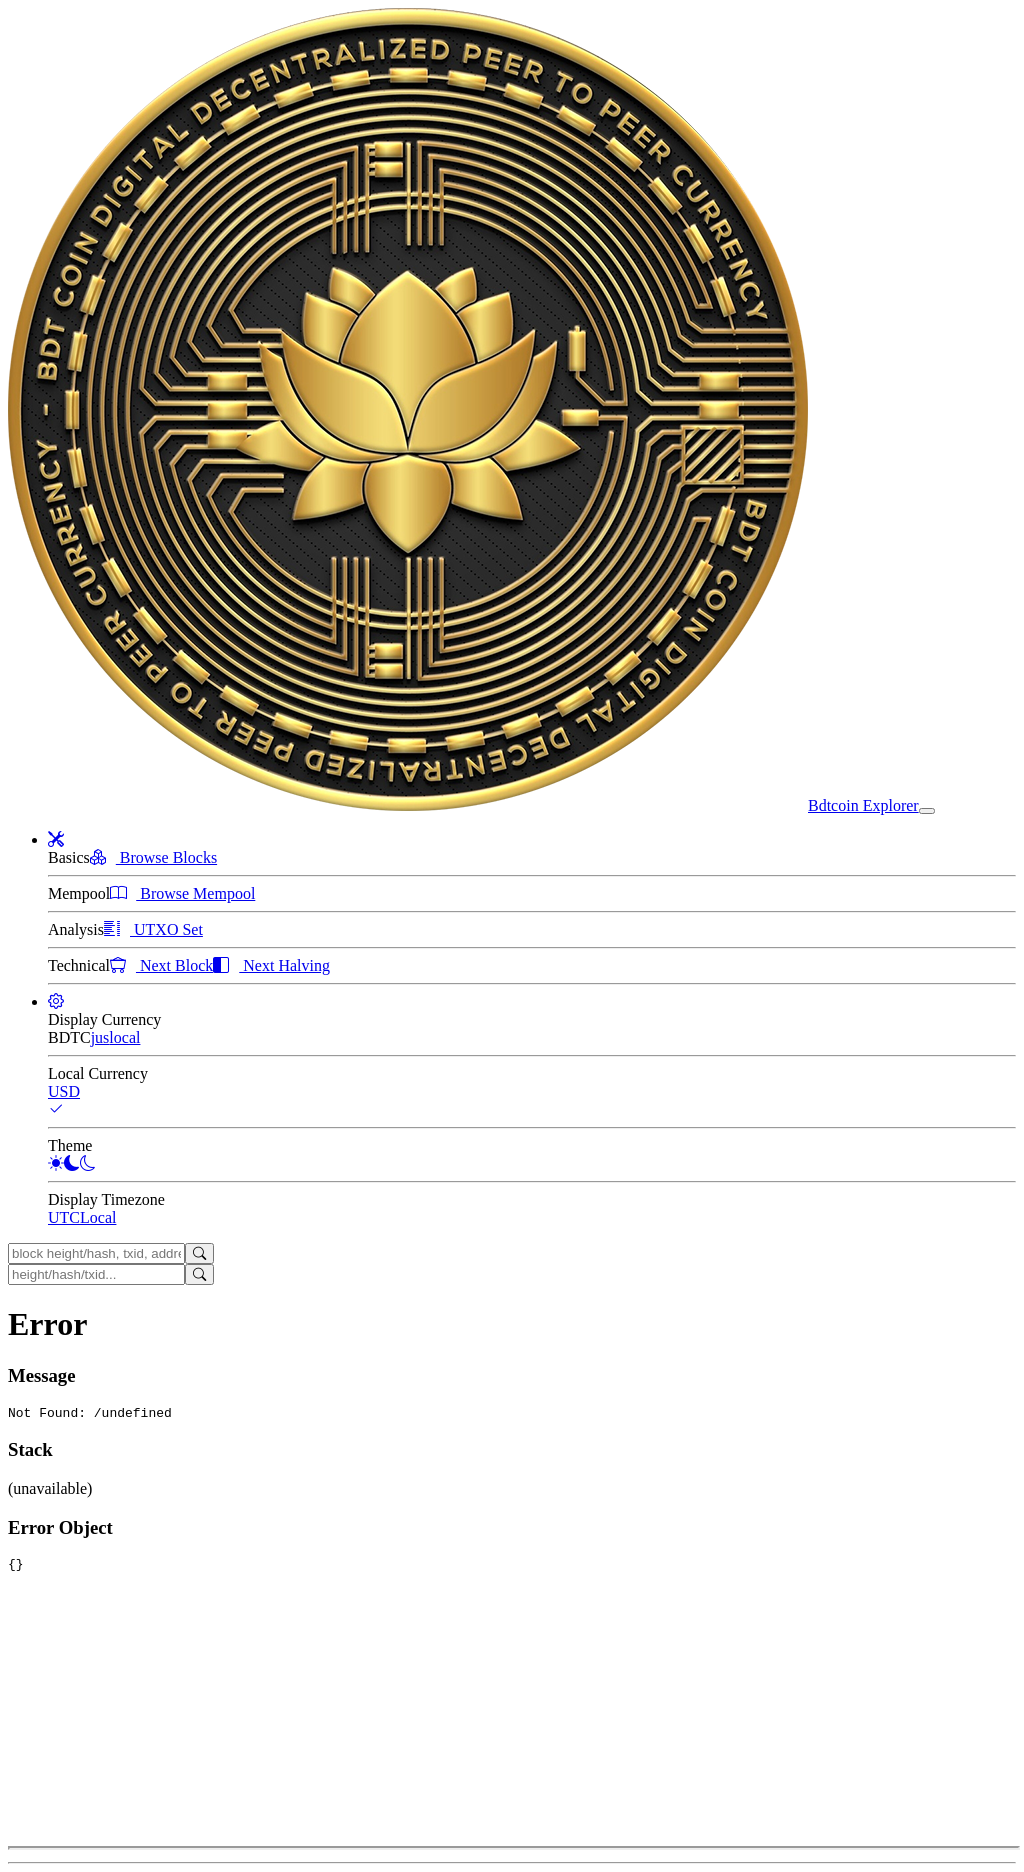 The image size is (1024, 1872). I want to click on [button], so click(56, 839).